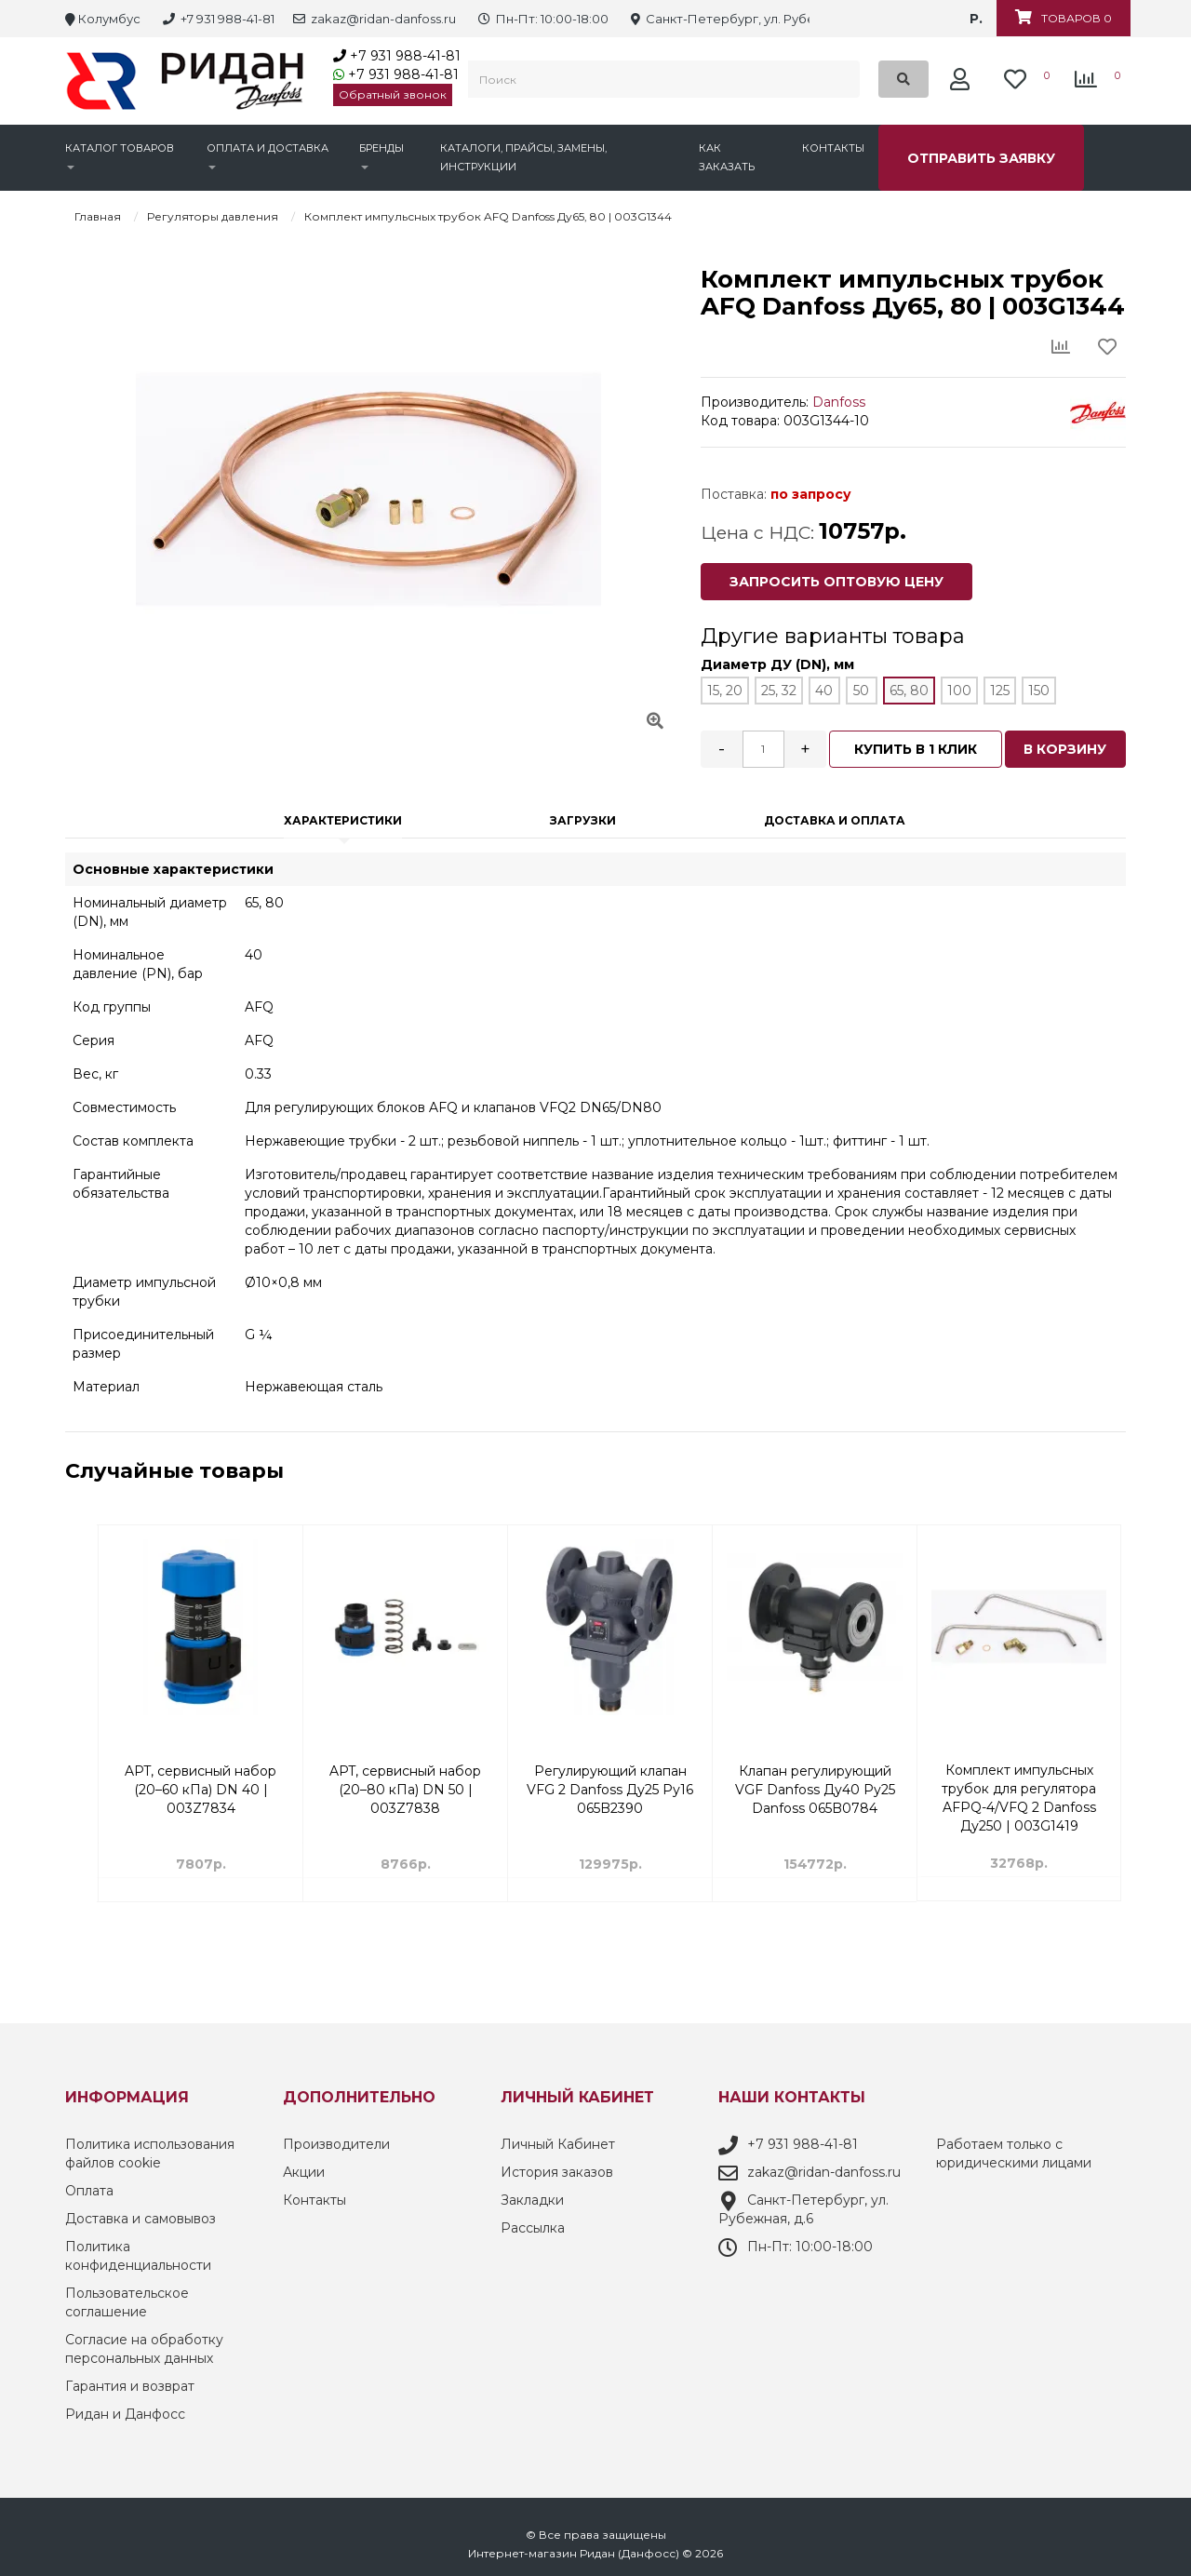  Describe the element at coordinates (583, 814) in the screenshot. I see `Загрузки` at that location.